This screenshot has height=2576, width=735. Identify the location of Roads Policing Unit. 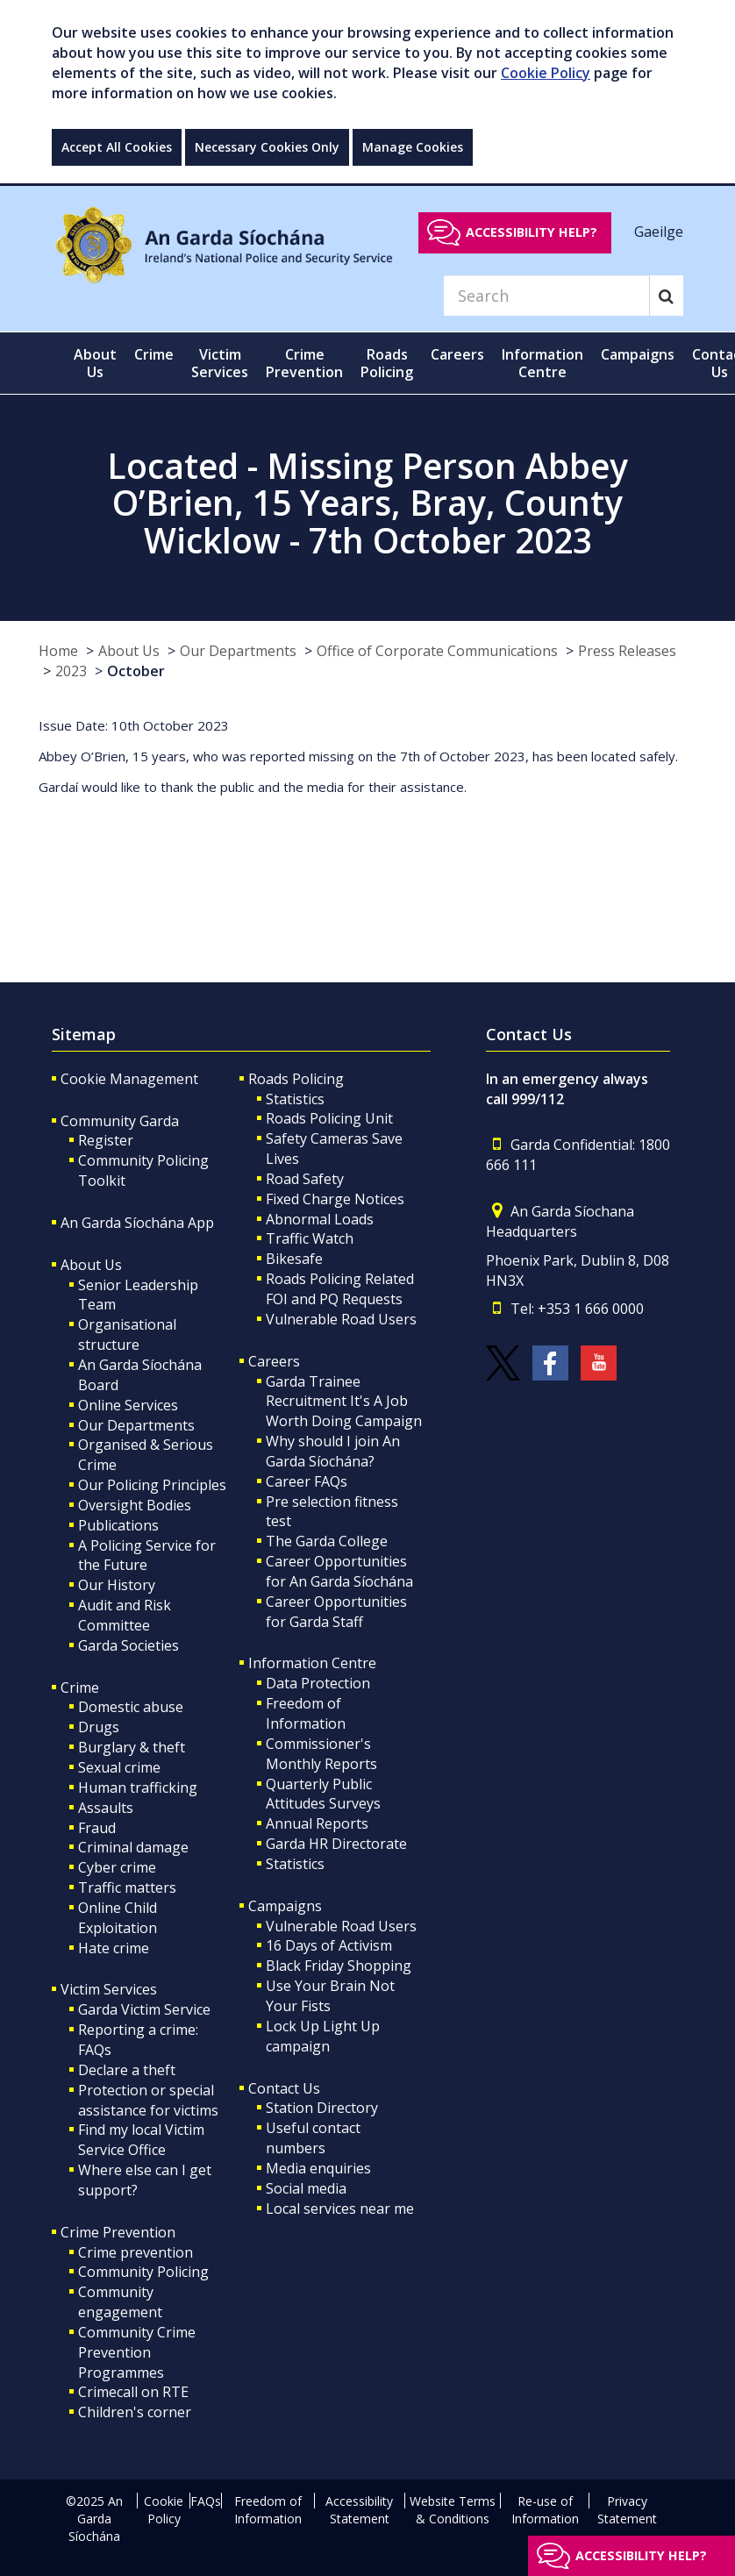
(329, 1118).